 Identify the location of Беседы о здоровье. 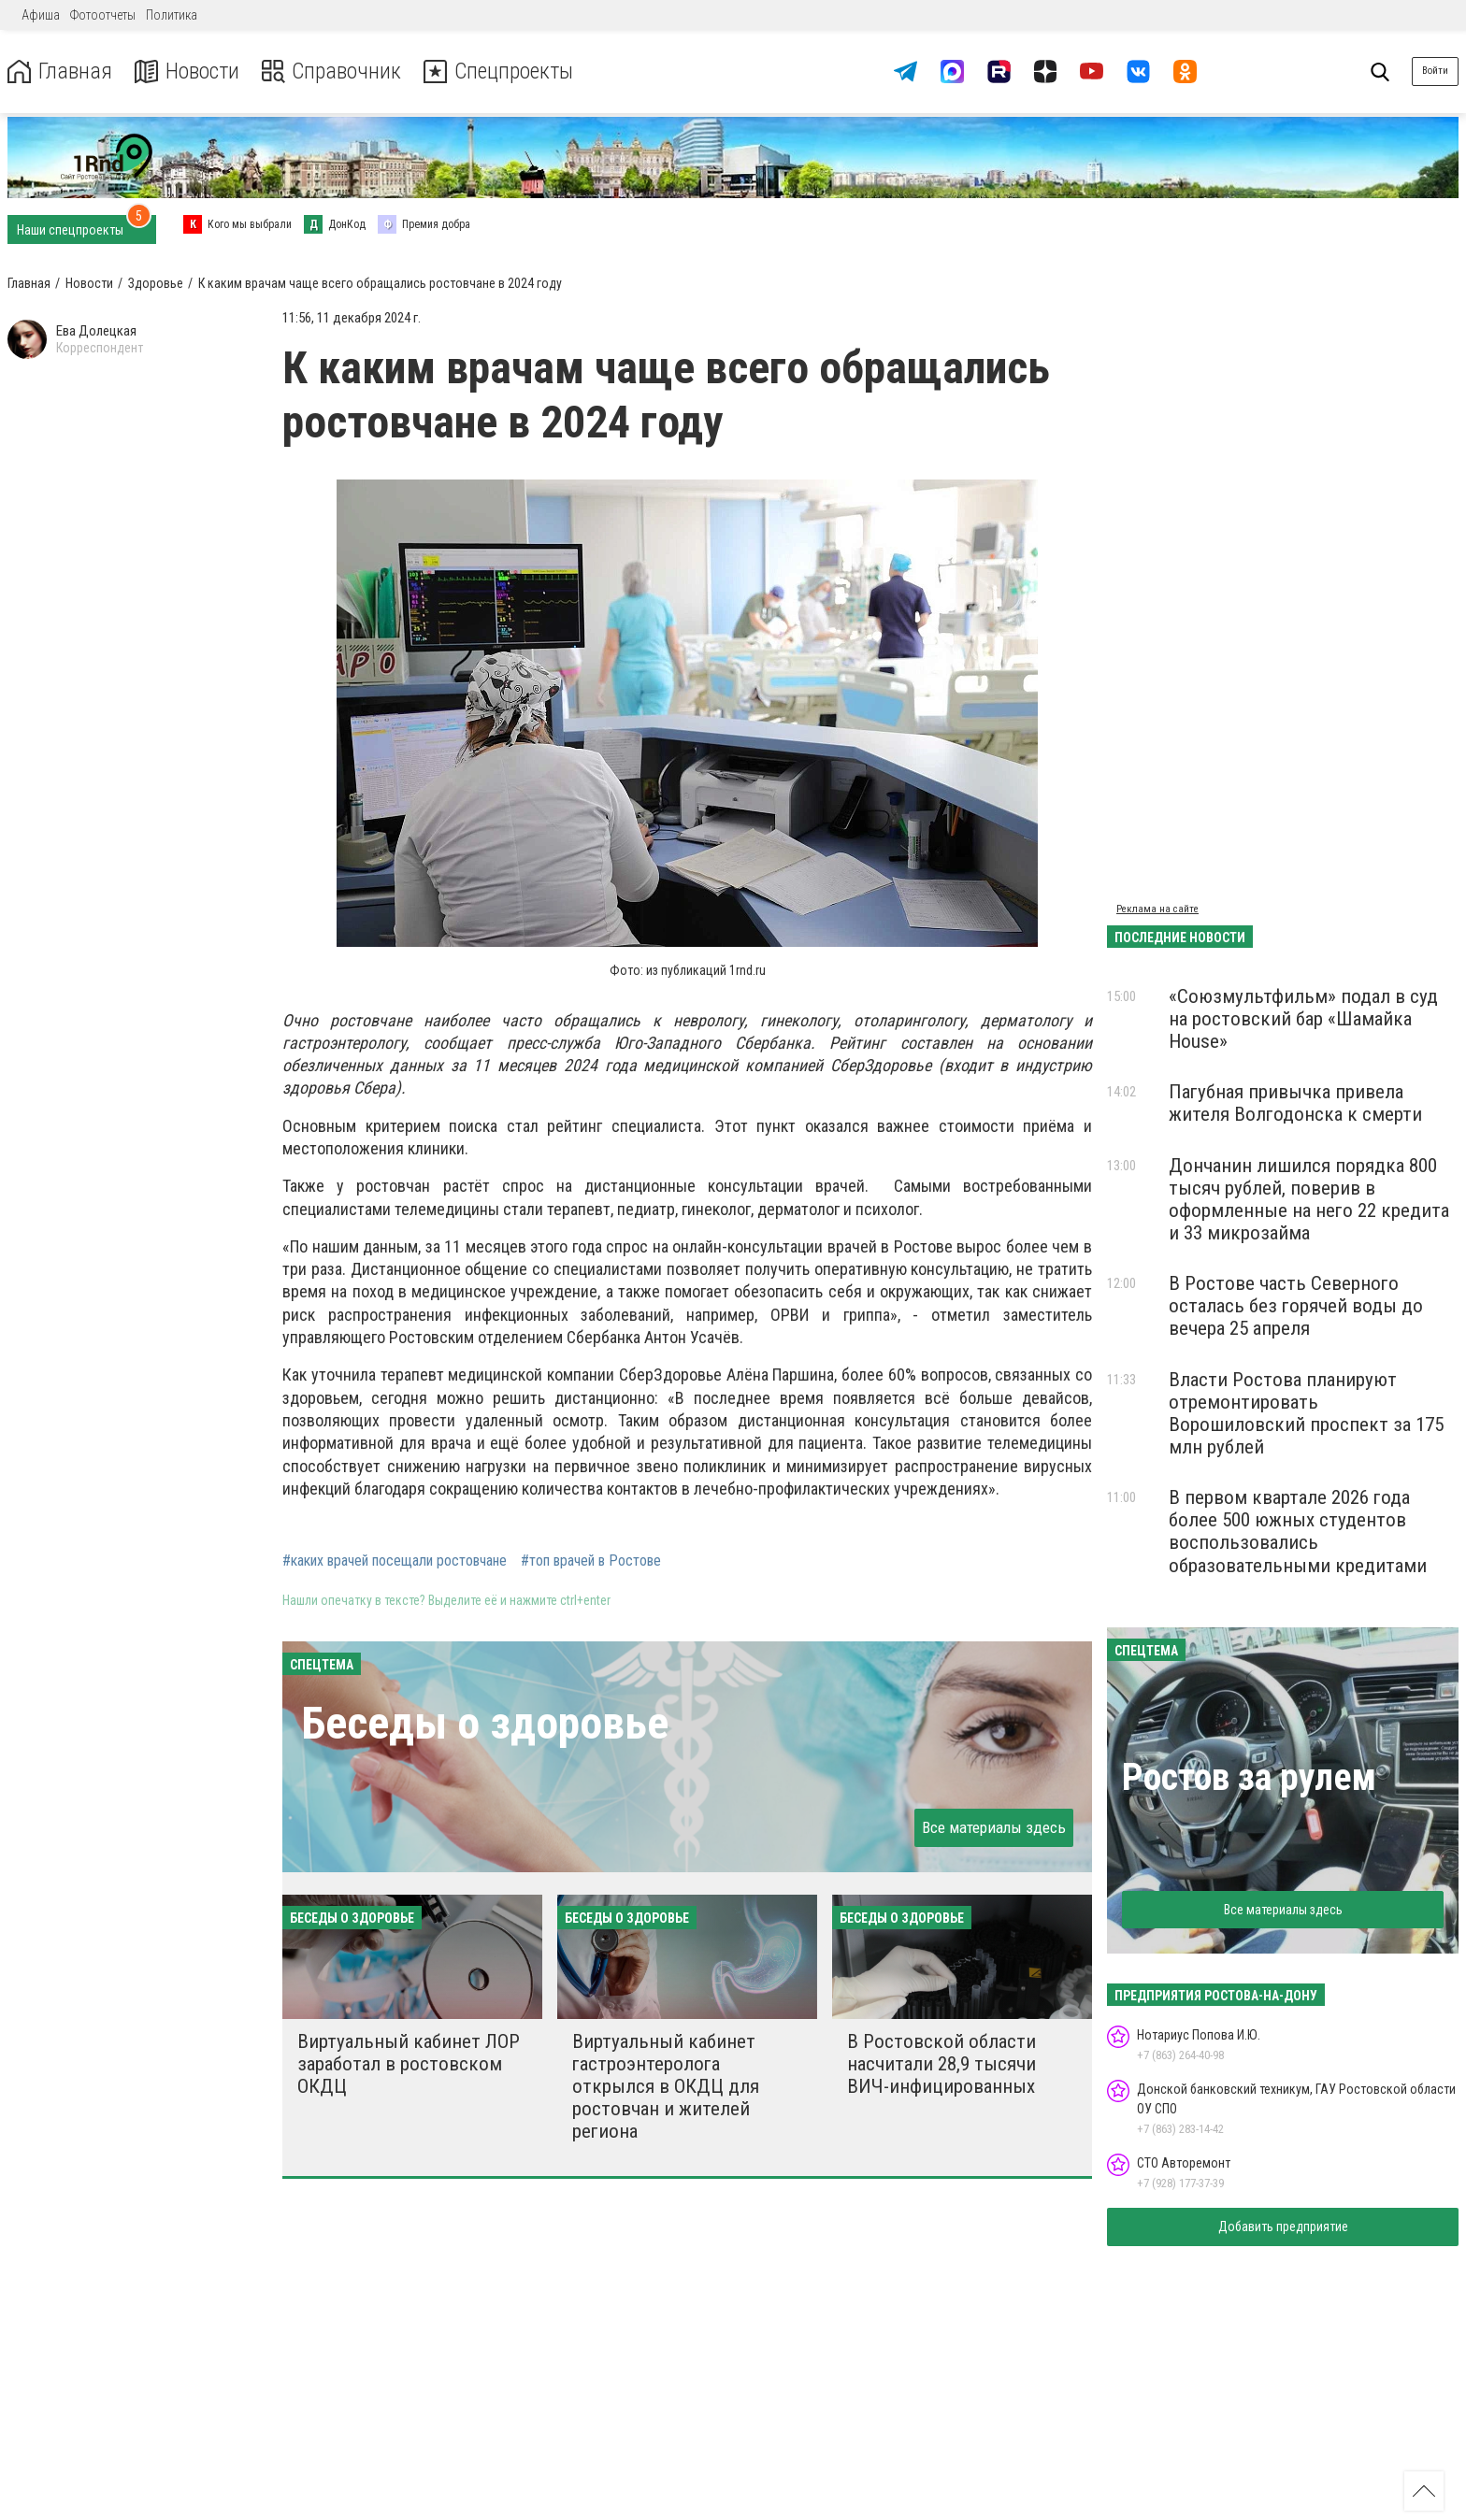
(484, 1723).